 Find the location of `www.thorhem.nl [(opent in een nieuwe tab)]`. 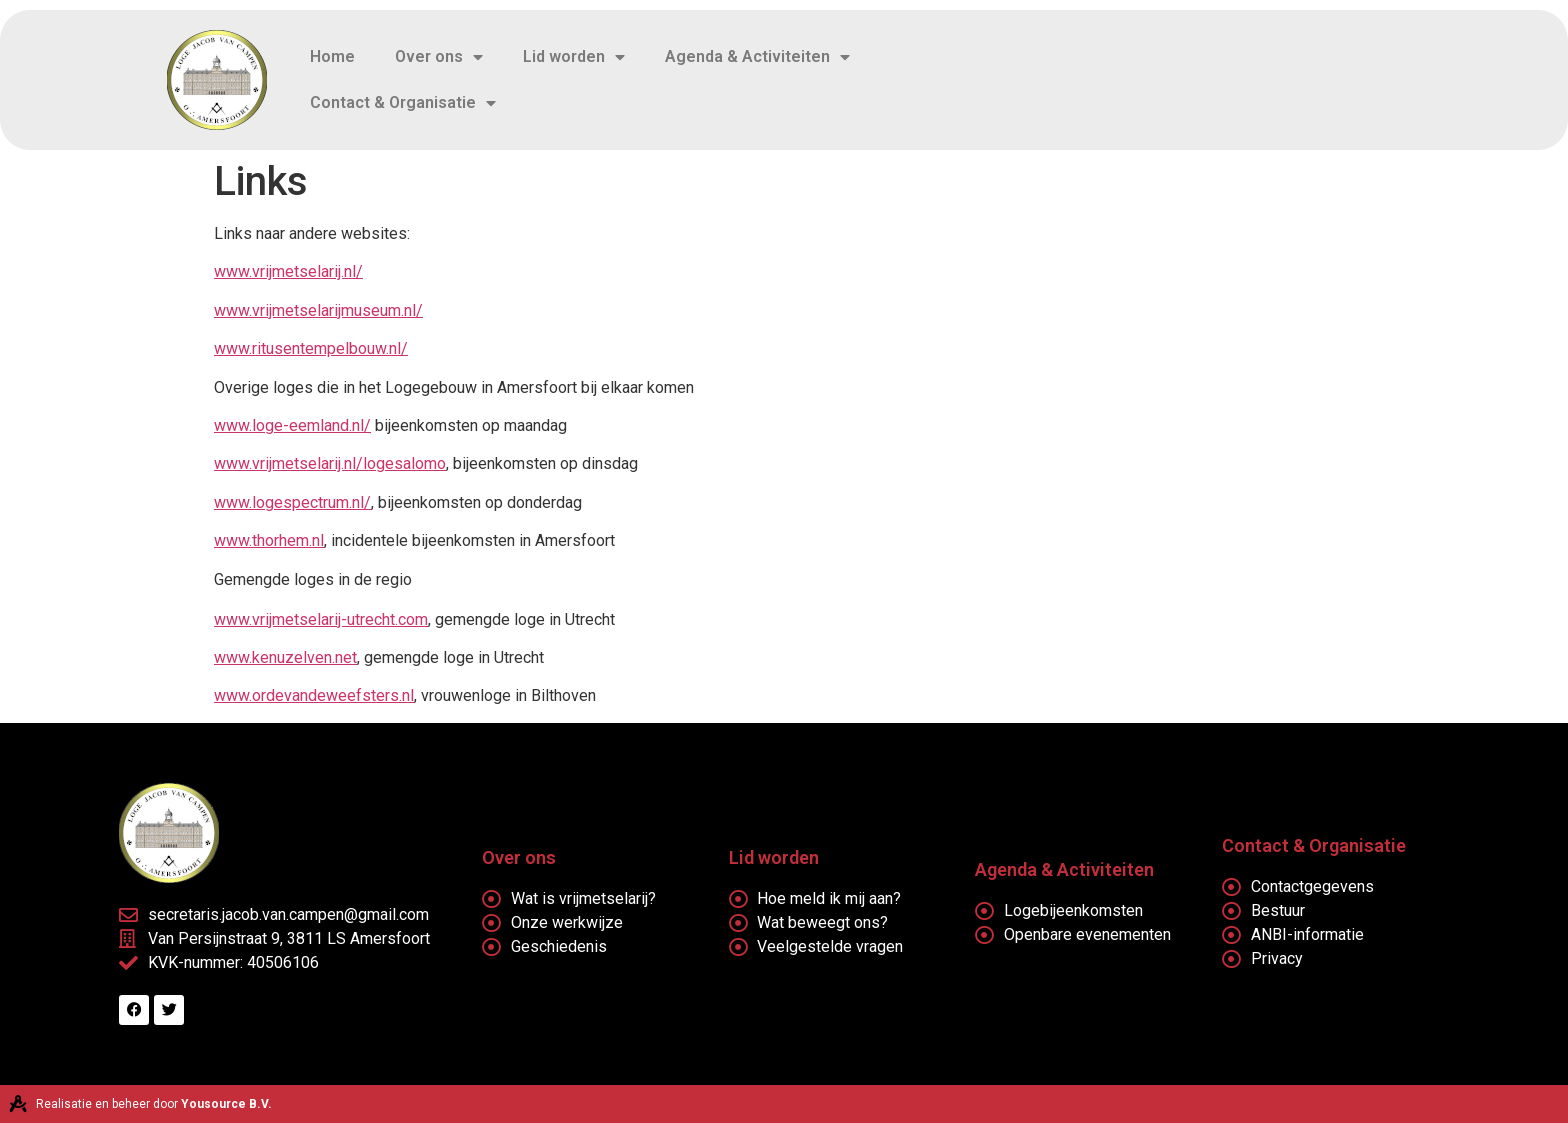

www.thorhem.nl [(opent in een nieuwe tab)] is located at coordinates (269, 540).